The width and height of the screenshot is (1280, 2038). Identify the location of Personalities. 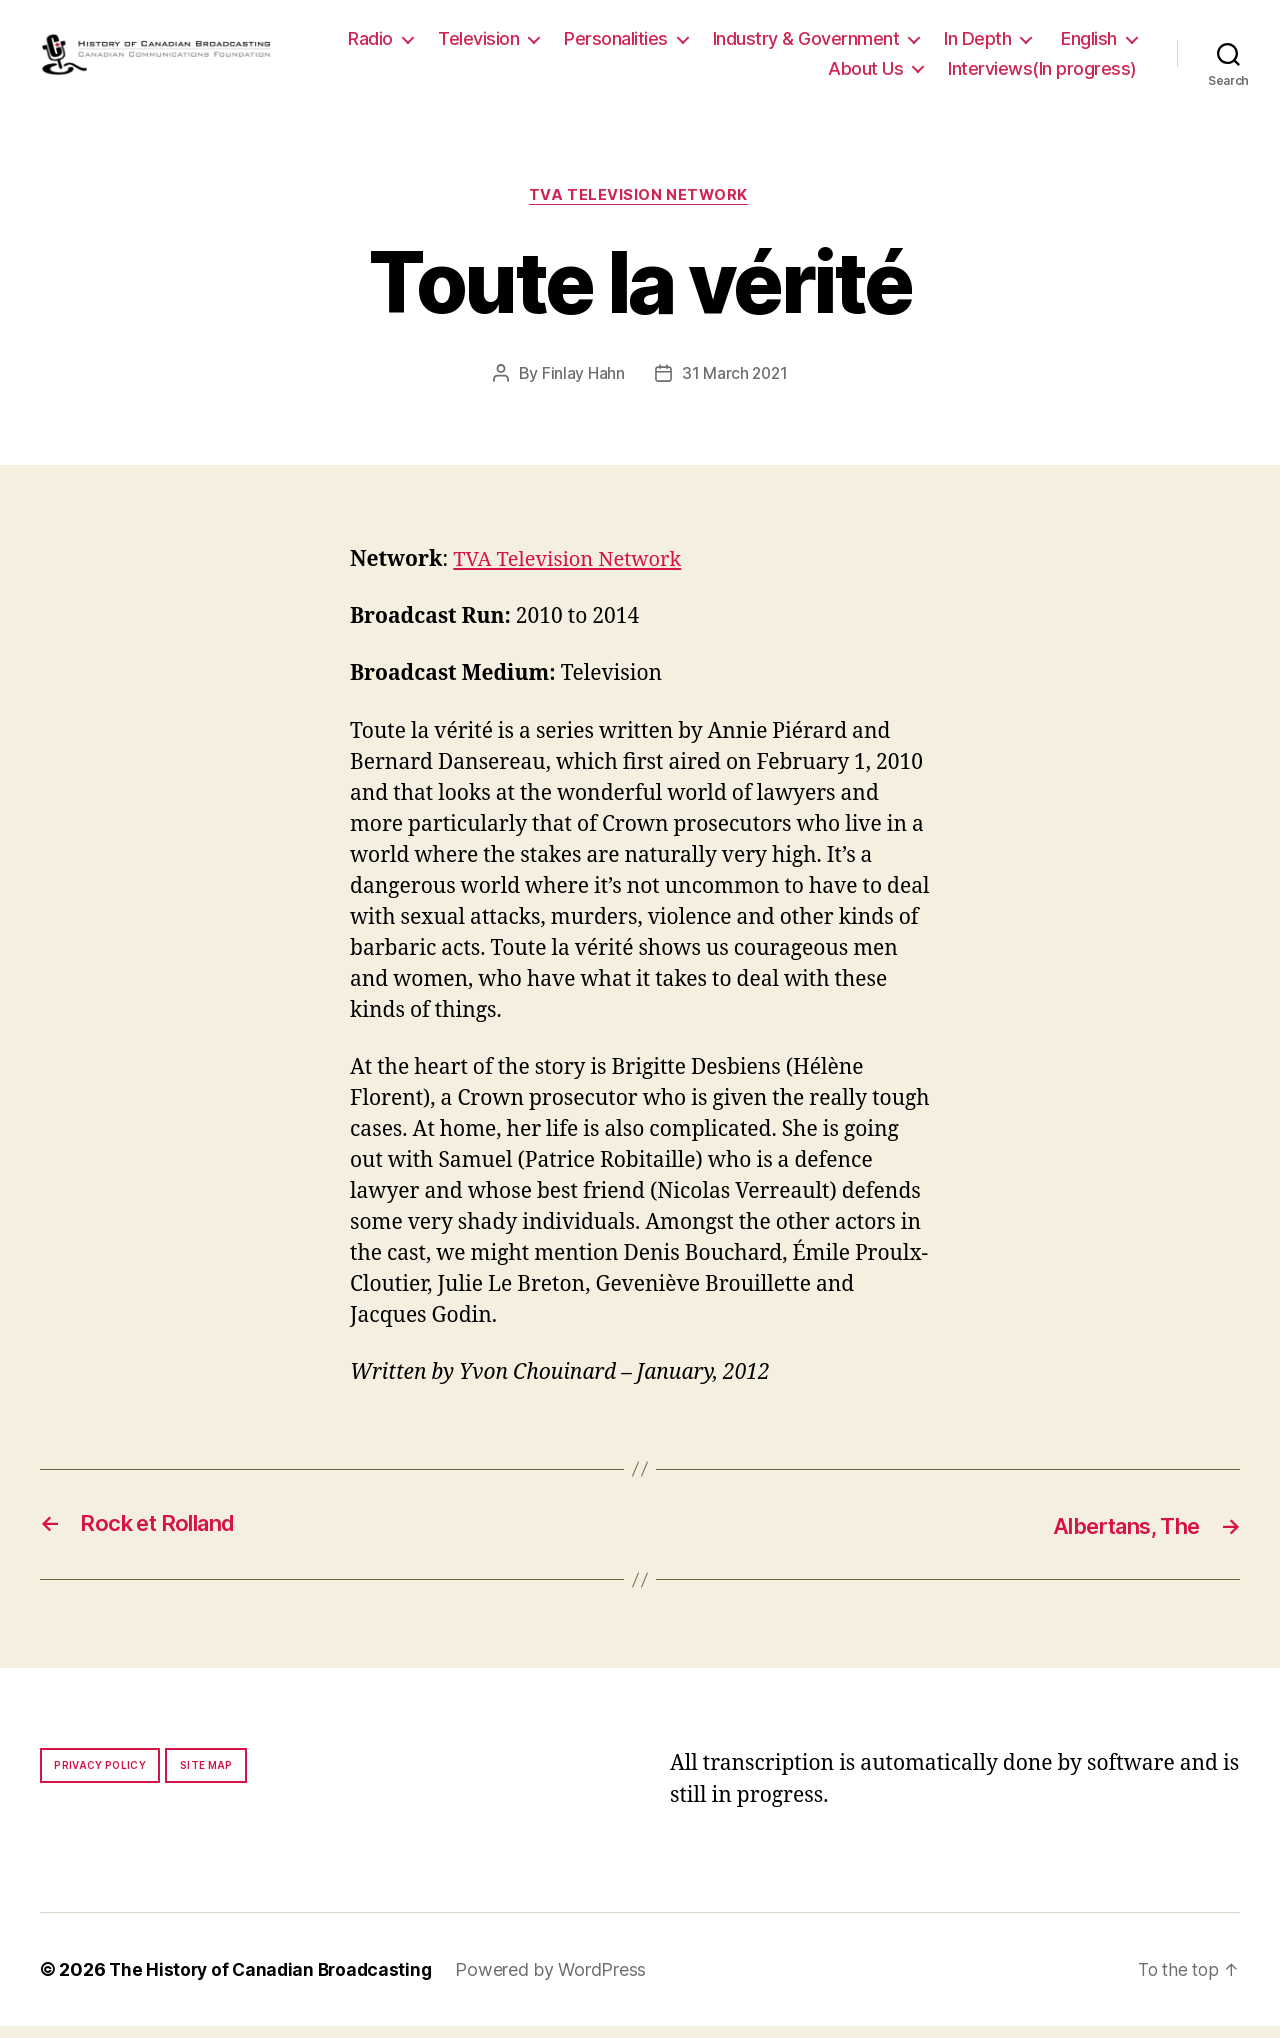
(722, 43).